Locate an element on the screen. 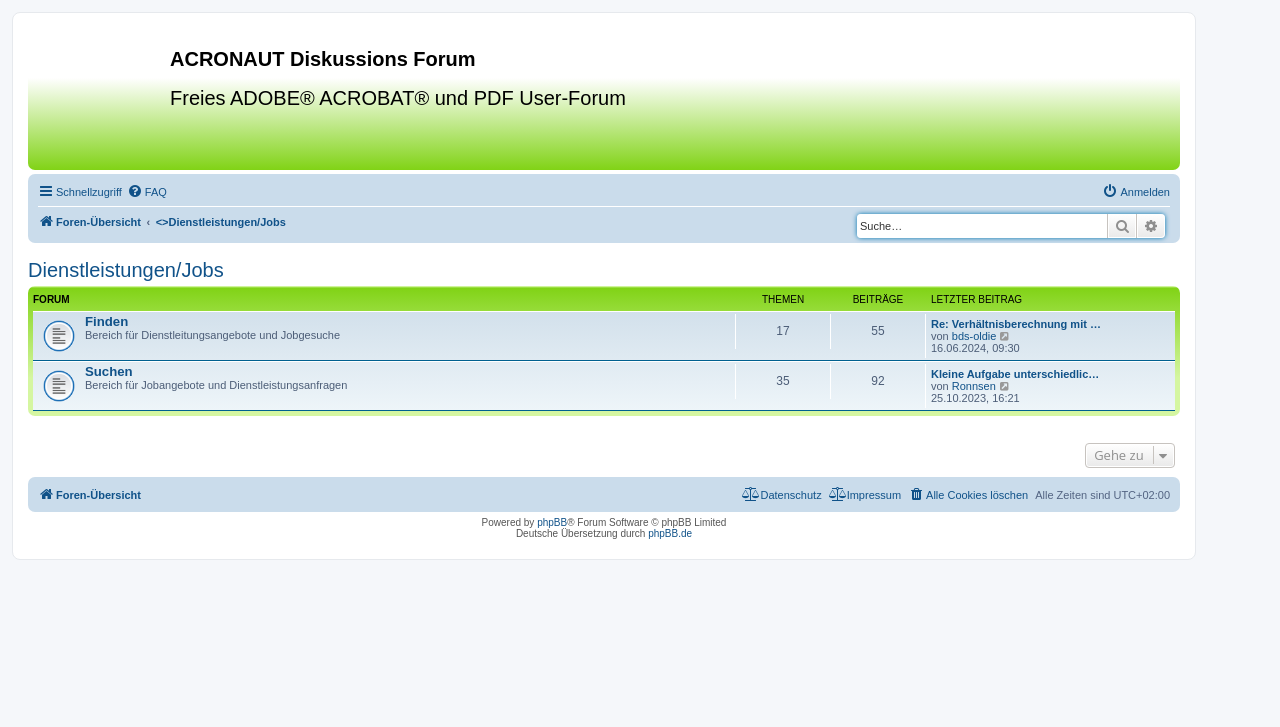  Kleine Aufgabe unterschiedlic… is located at coordinates (1015, 374).